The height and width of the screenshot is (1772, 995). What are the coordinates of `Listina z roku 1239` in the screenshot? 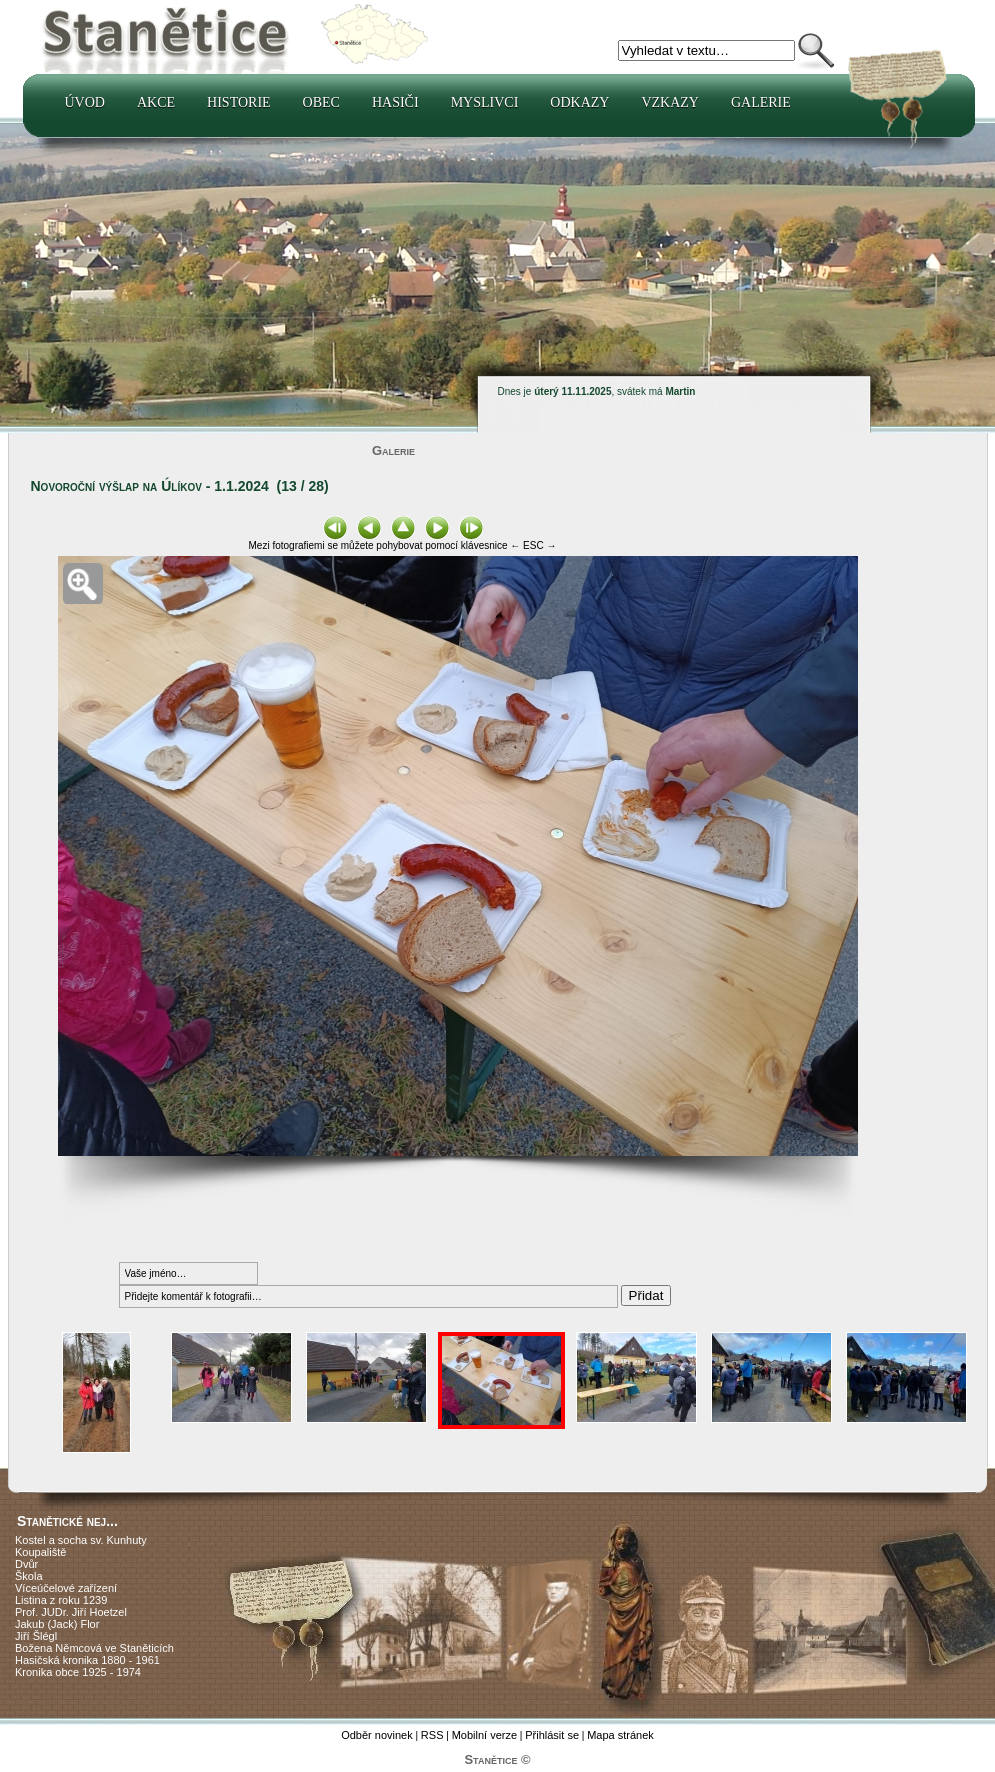 It's located at (61, 1600).